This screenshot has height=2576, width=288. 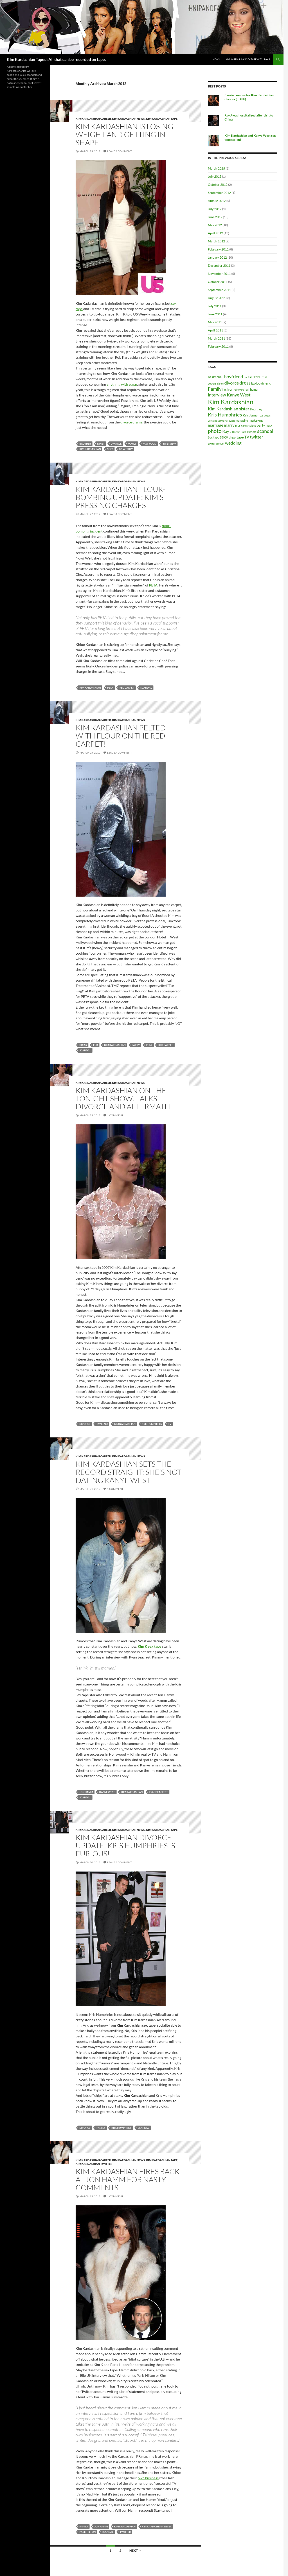 I want to click on March 2025, so click(x=216, y=168).